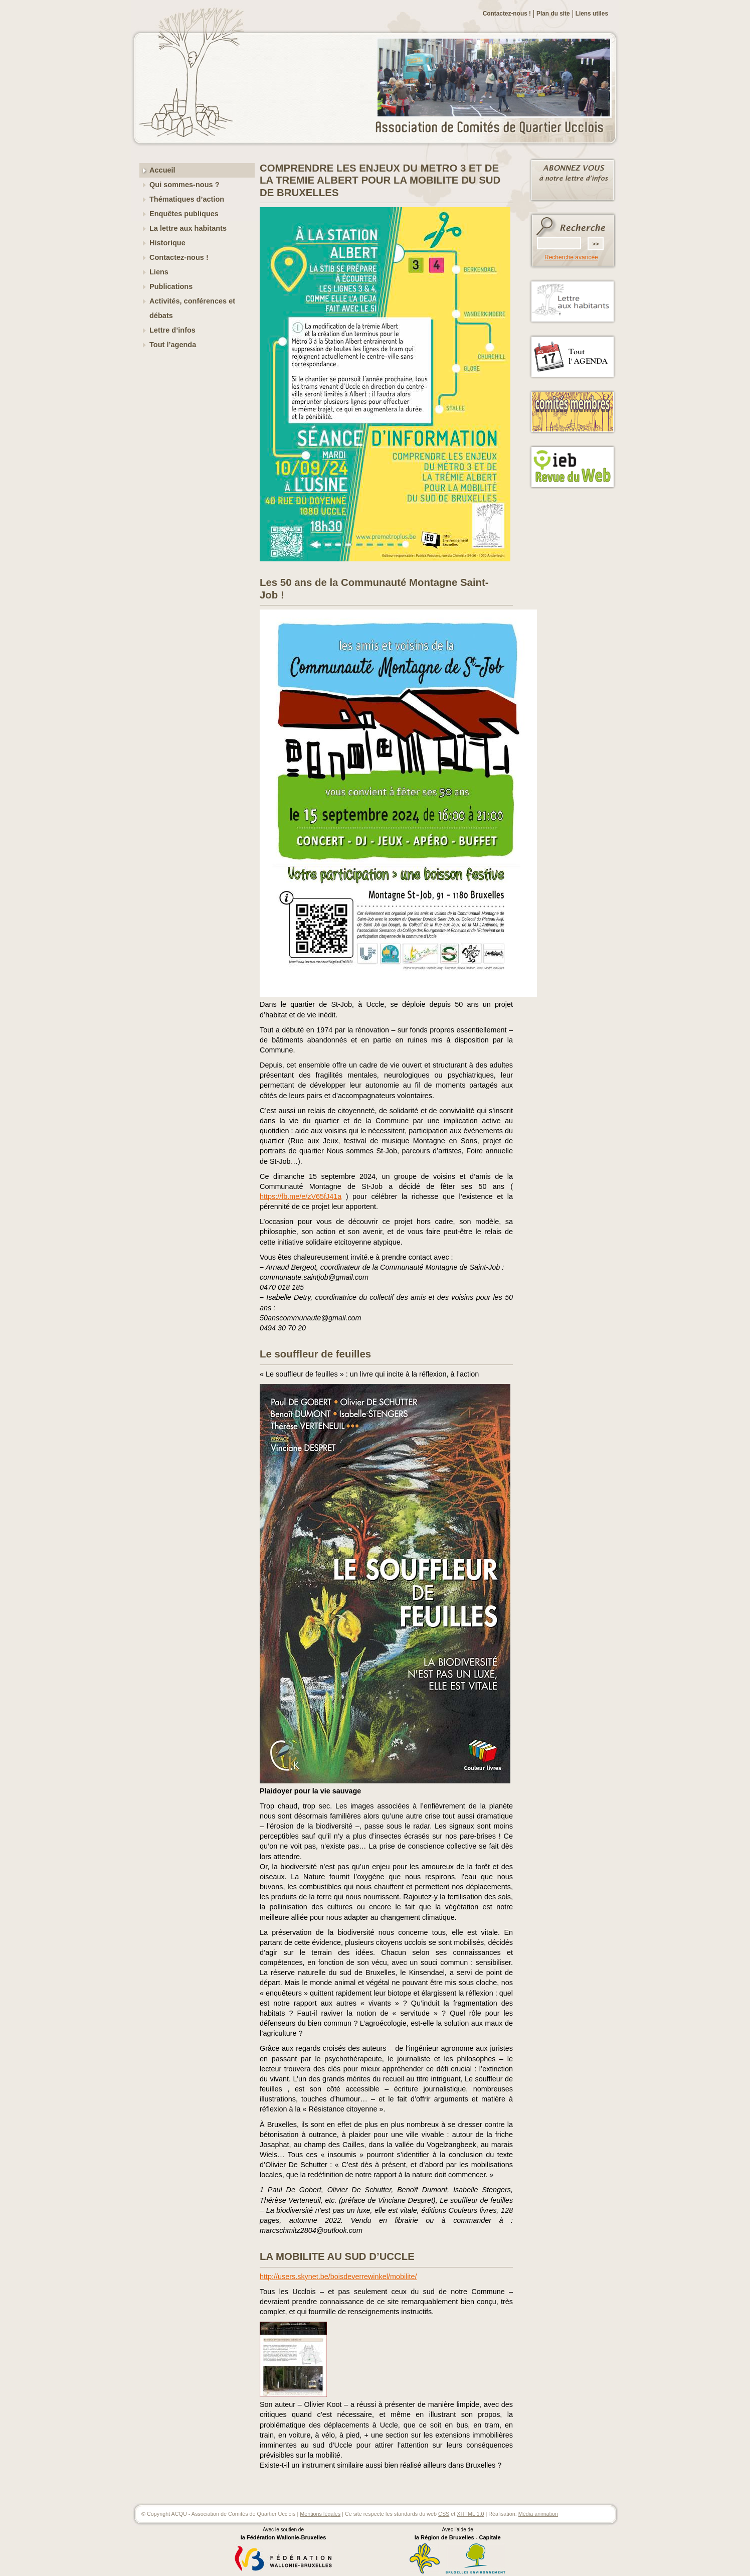 The image size is (750, 2576). What do you see at coordinates (338, 2276) in the screenshot?
I see `http://users.skynet.be/boisdeverrewinkel/mobilite/` at bounding box center [338, 2276].